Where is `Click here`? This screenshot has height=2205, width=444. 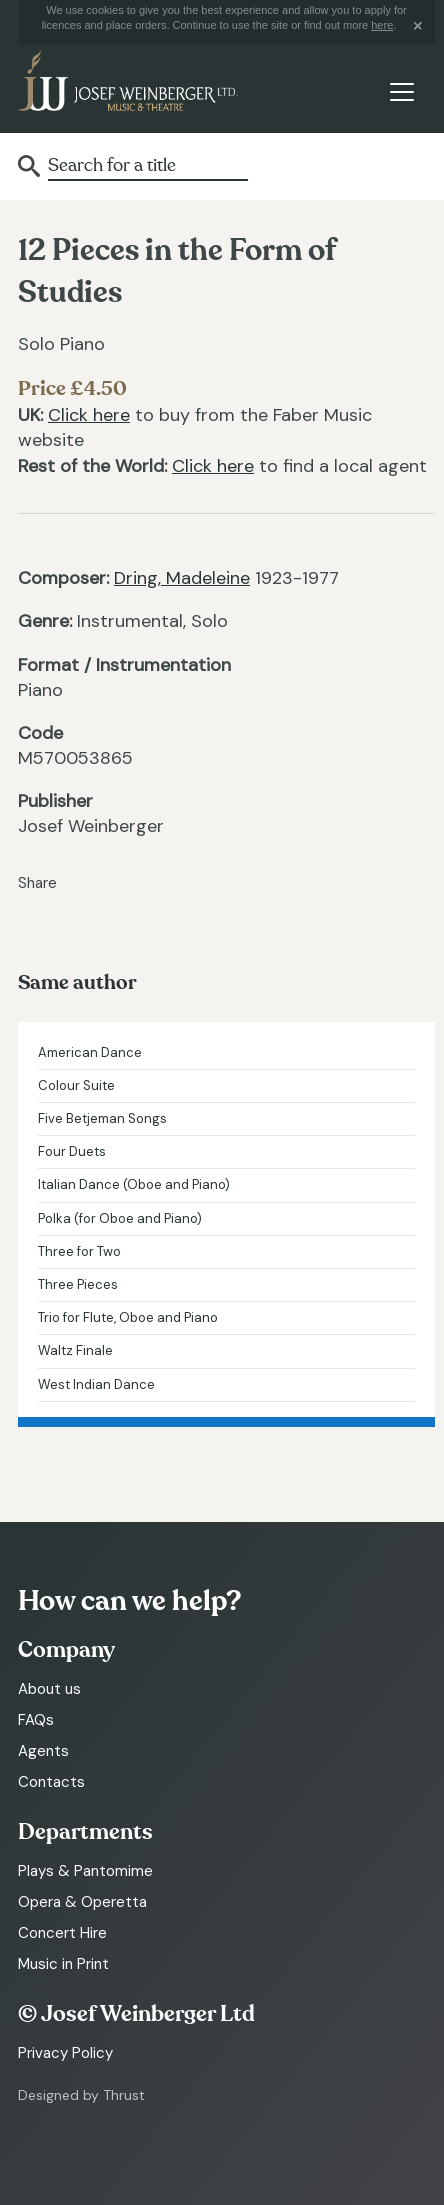
Click here is located at coordinates (89, 415).